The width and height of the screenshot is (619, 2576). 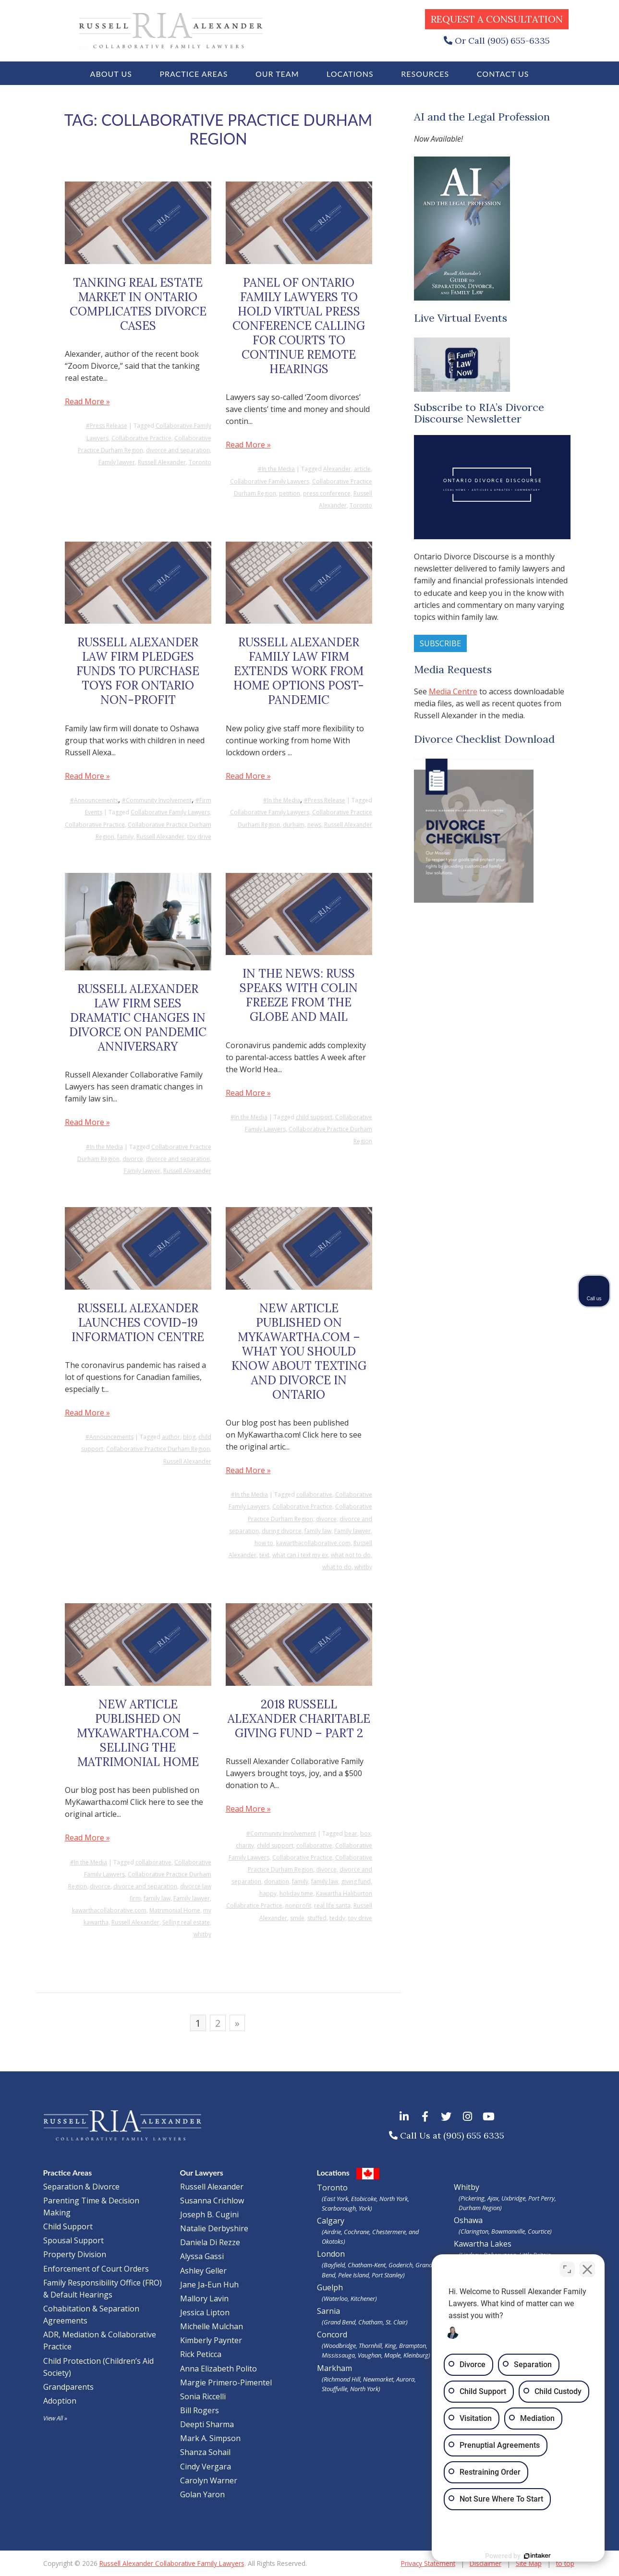 I want to click on real life santa, so click(x=332, y=1905).